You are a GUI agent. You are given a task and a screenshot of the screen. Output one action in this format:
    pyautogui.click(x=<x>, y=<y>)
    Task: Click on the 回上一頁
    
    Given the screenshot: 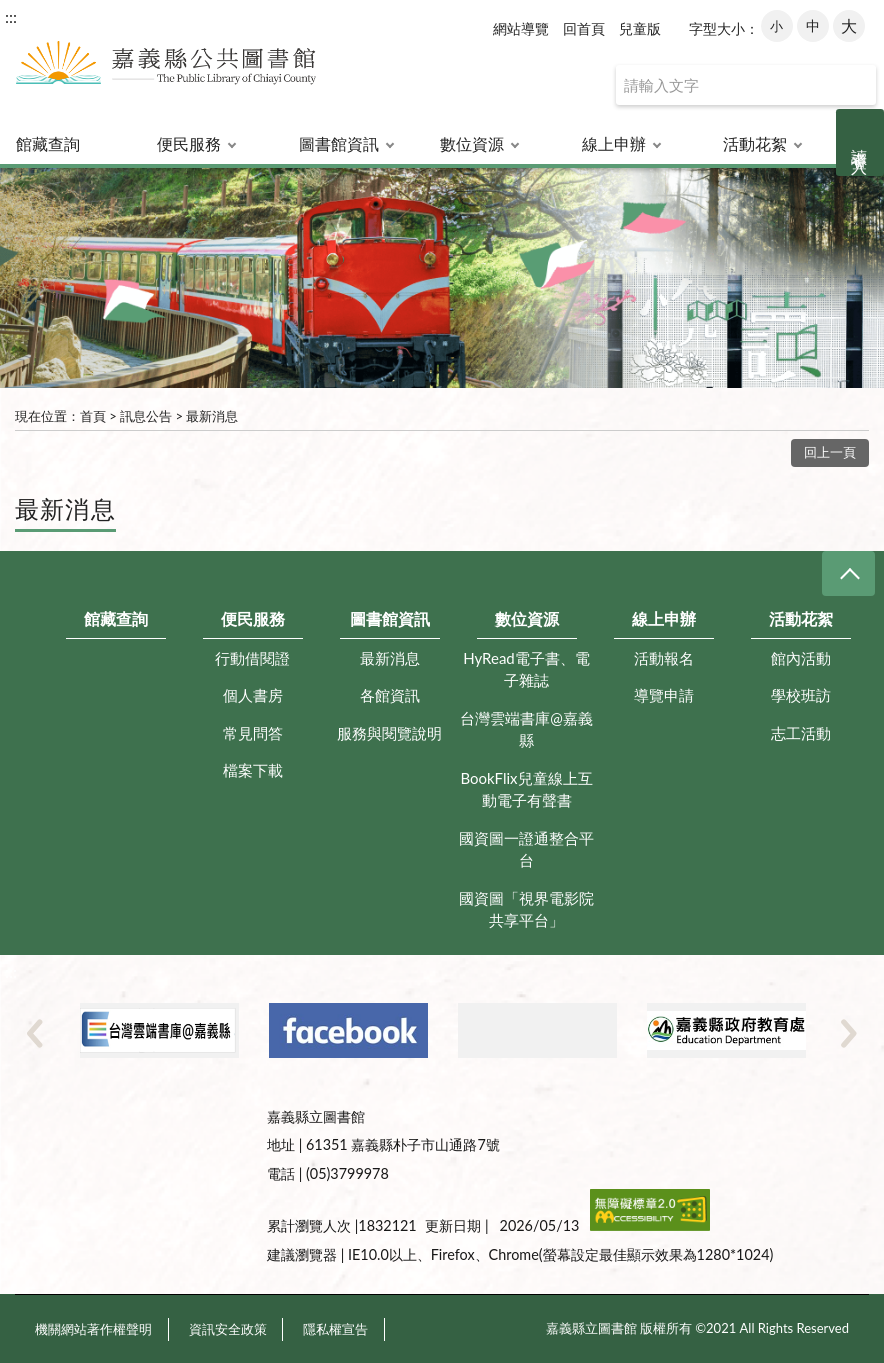 What is the action you would take?
    pyautogui.click(x=830, y=452)
    